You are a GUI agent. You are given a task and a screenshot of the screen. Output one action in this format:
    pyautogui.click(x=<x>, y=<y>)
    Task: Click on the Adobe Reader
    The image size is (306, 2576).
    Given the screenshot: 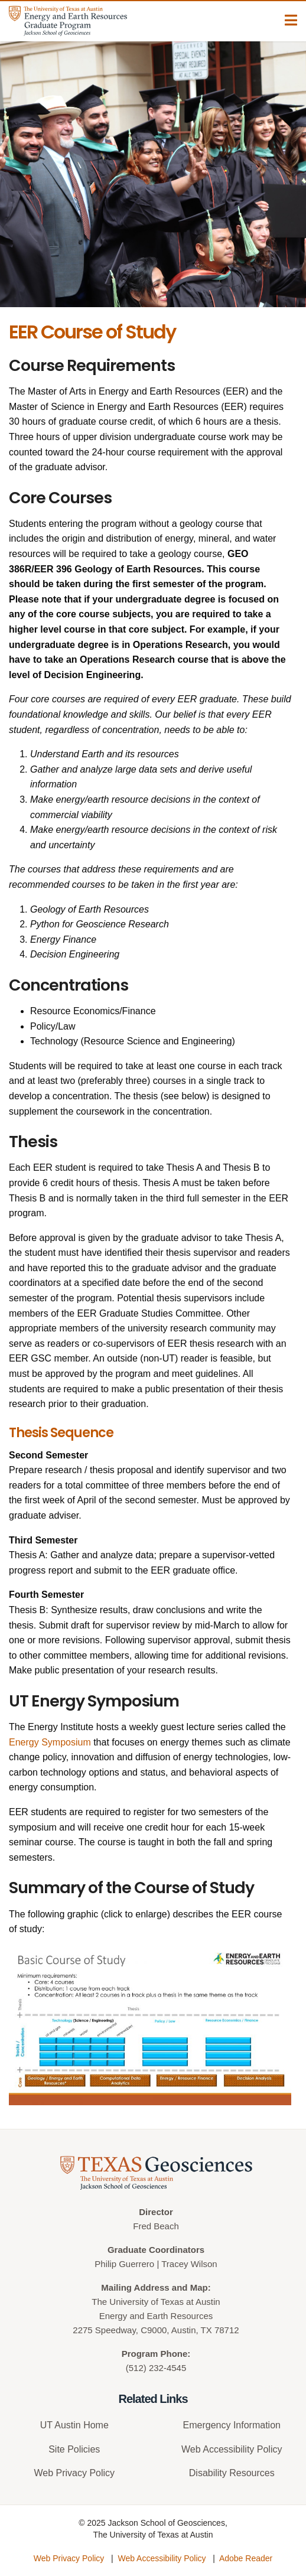 What is the action you would take?
    pyautogui.click(x=245, y=2558)
    